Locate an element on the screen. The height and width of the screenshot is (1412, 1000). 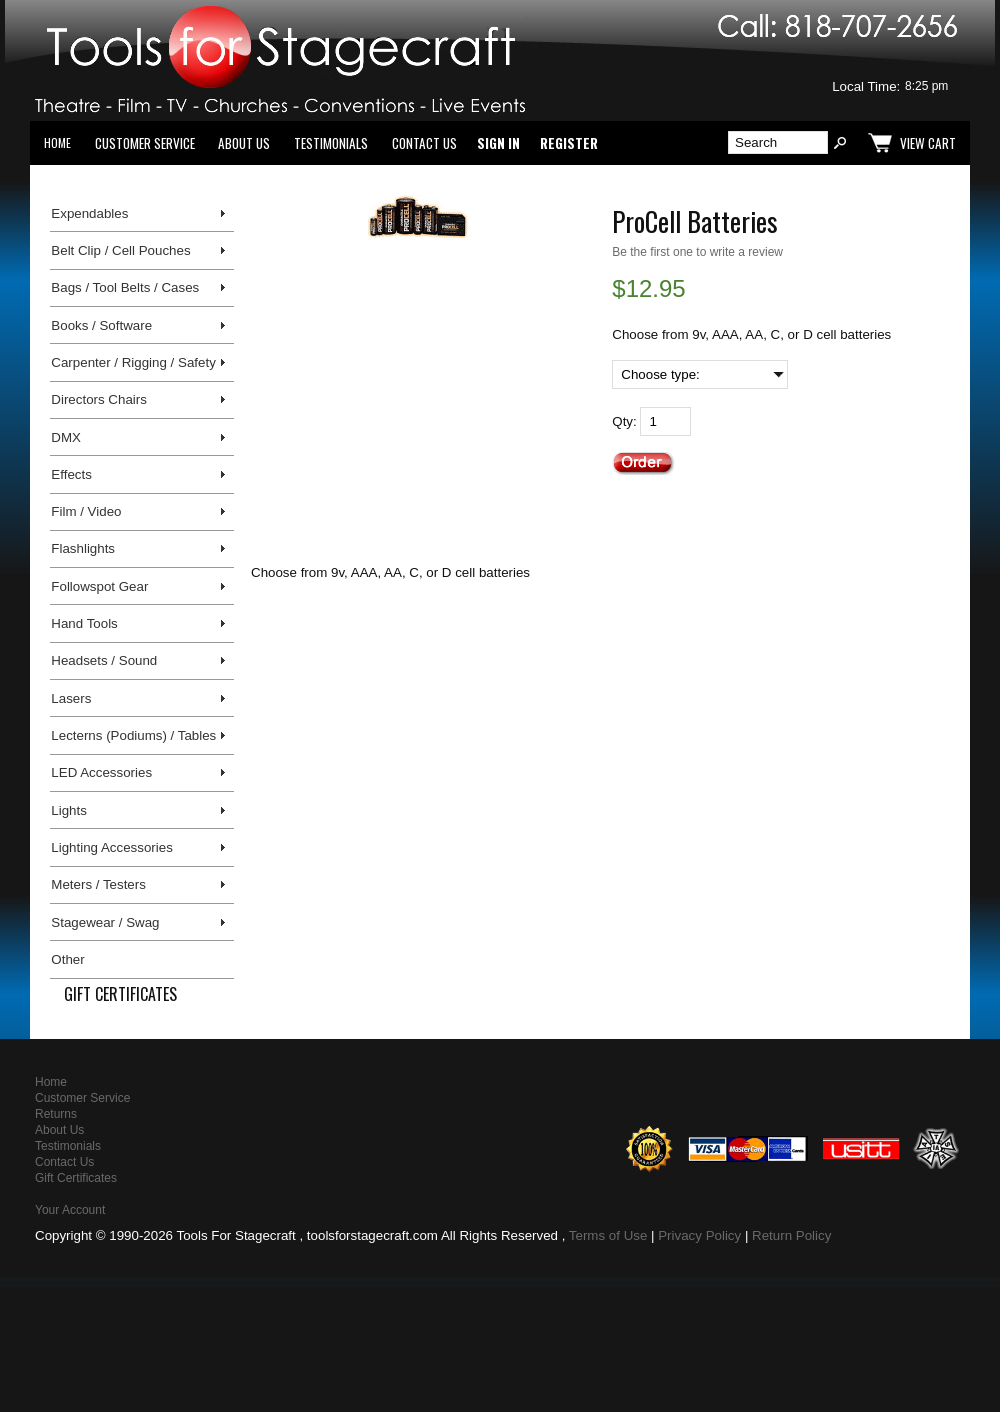
Expendables is located at coordinates (89, 213).